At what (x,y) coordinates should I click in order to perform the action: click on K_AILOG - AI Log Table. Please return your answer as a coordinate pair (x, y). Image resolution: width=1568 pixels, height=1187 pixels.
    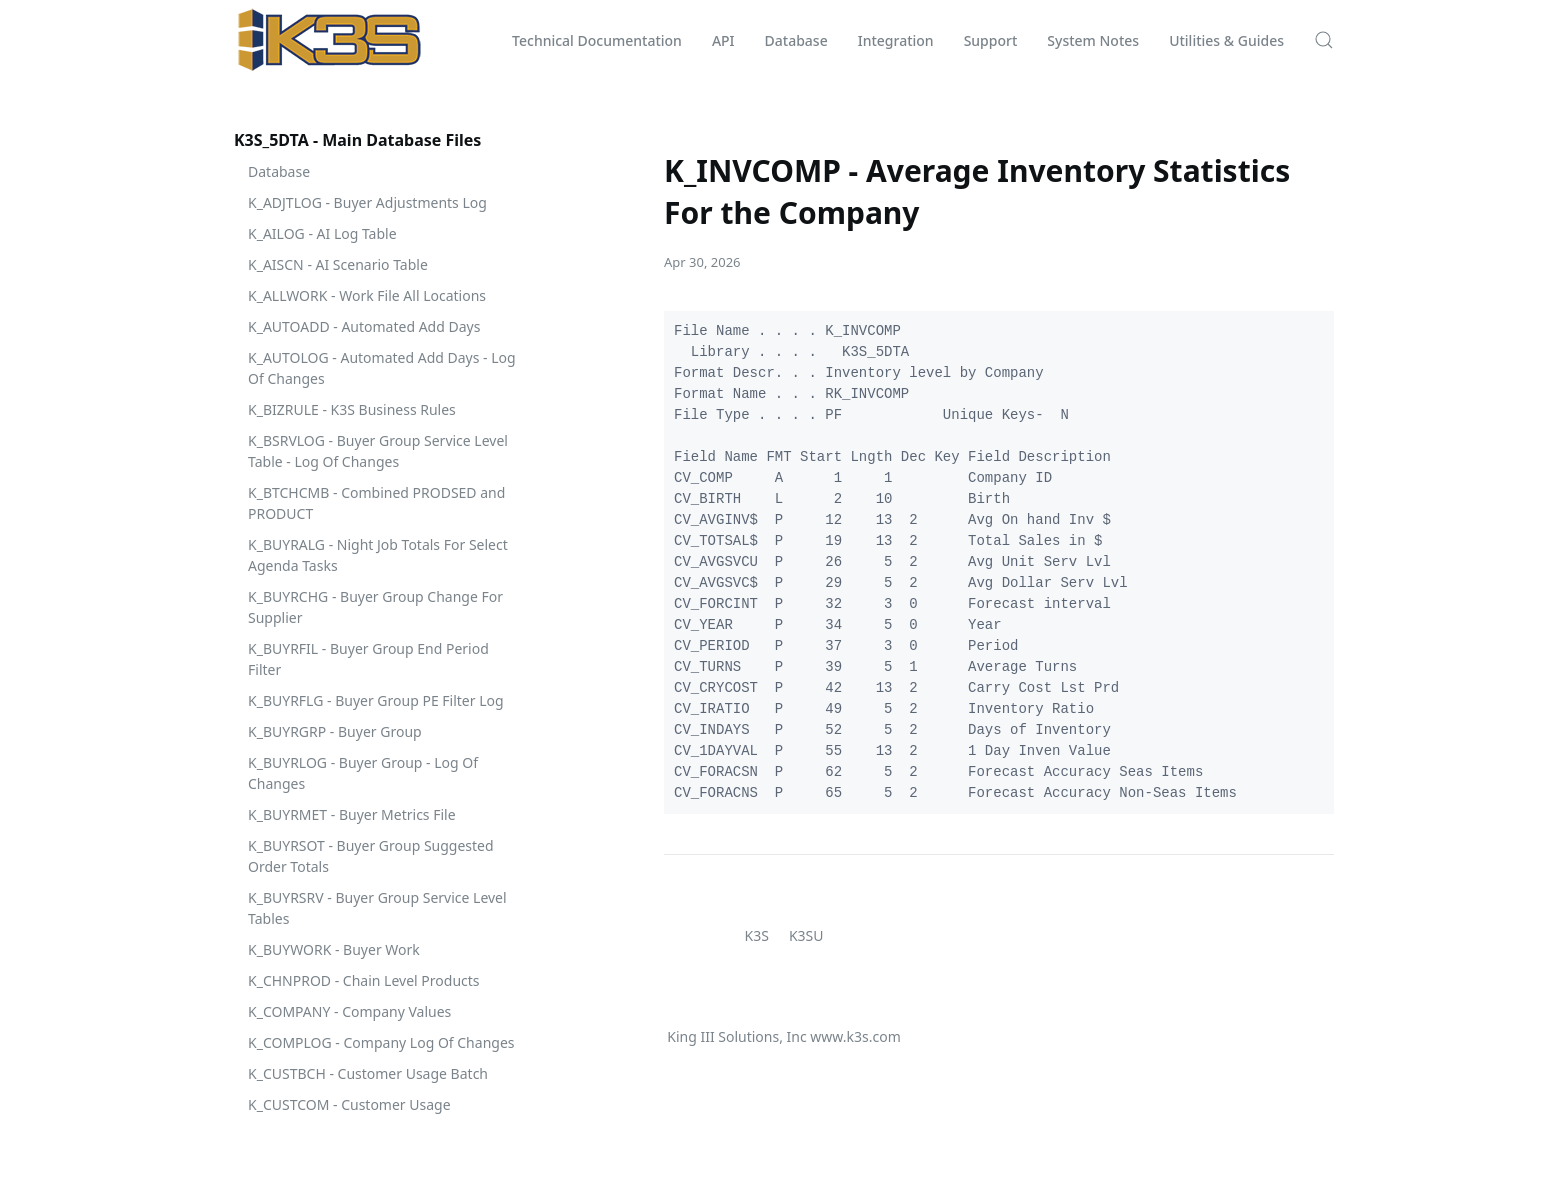
    Looking at the image, I should click on (322, 233).